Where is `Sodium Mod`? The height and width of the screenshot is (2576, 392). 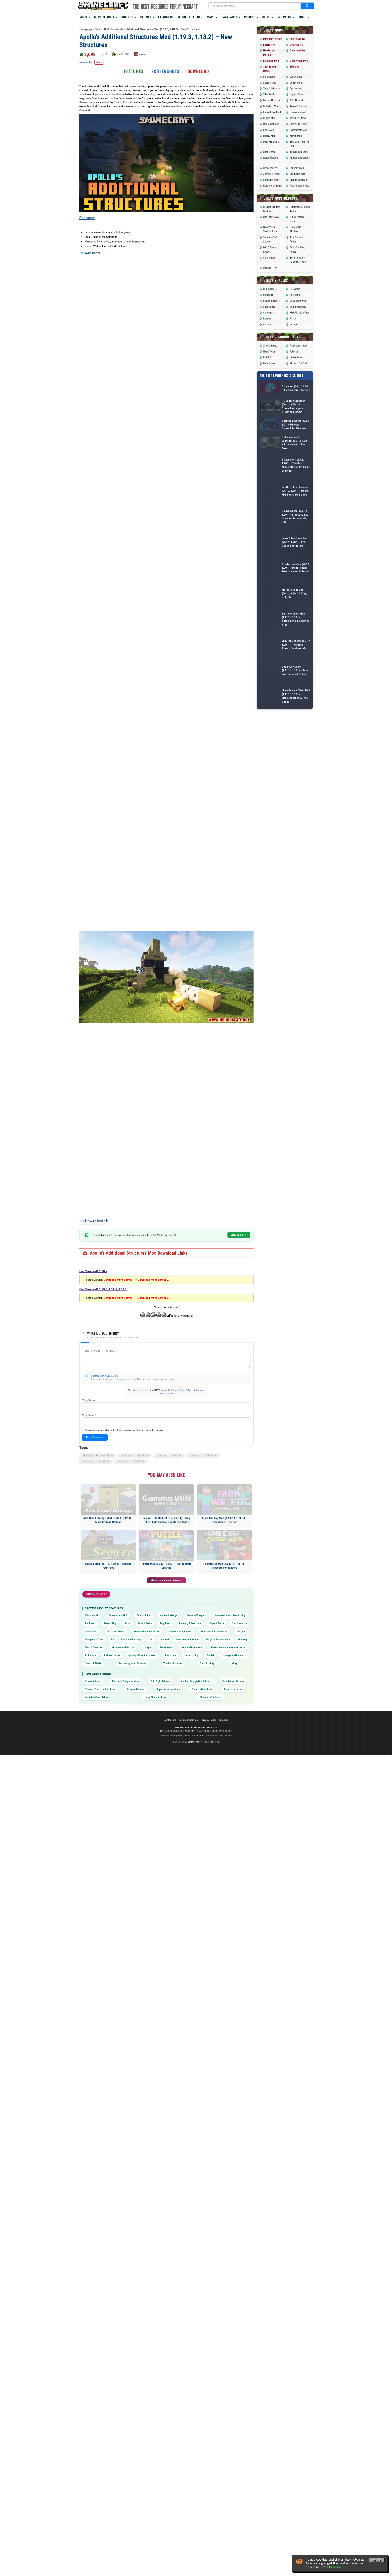 Sodium Mod is located at coordinates (269, 82).